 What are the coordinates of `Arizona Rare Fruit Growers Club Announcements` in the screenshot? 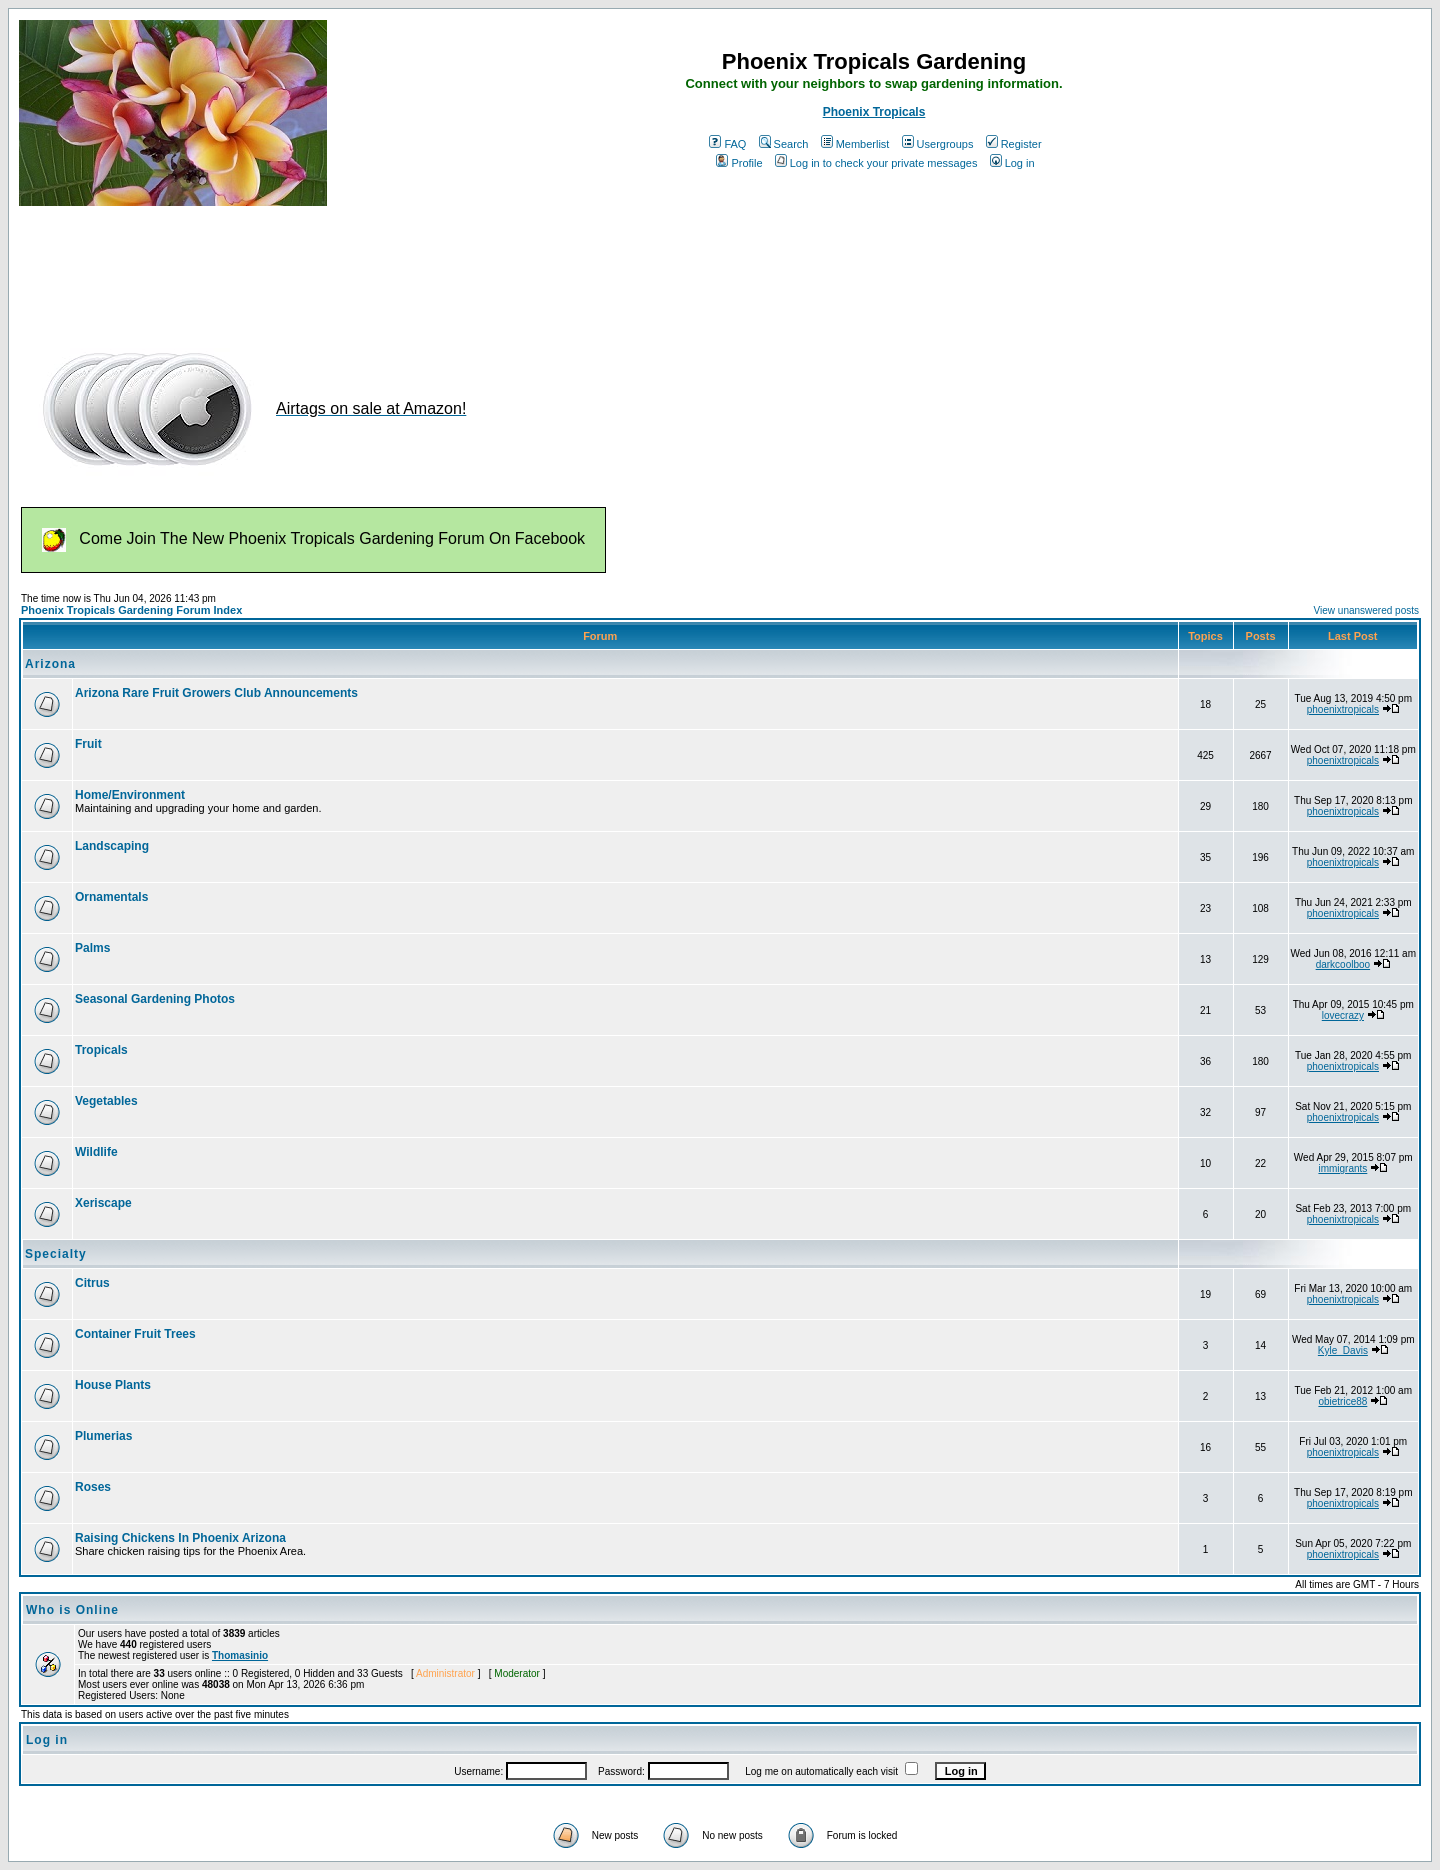 It's located at (216, 693).